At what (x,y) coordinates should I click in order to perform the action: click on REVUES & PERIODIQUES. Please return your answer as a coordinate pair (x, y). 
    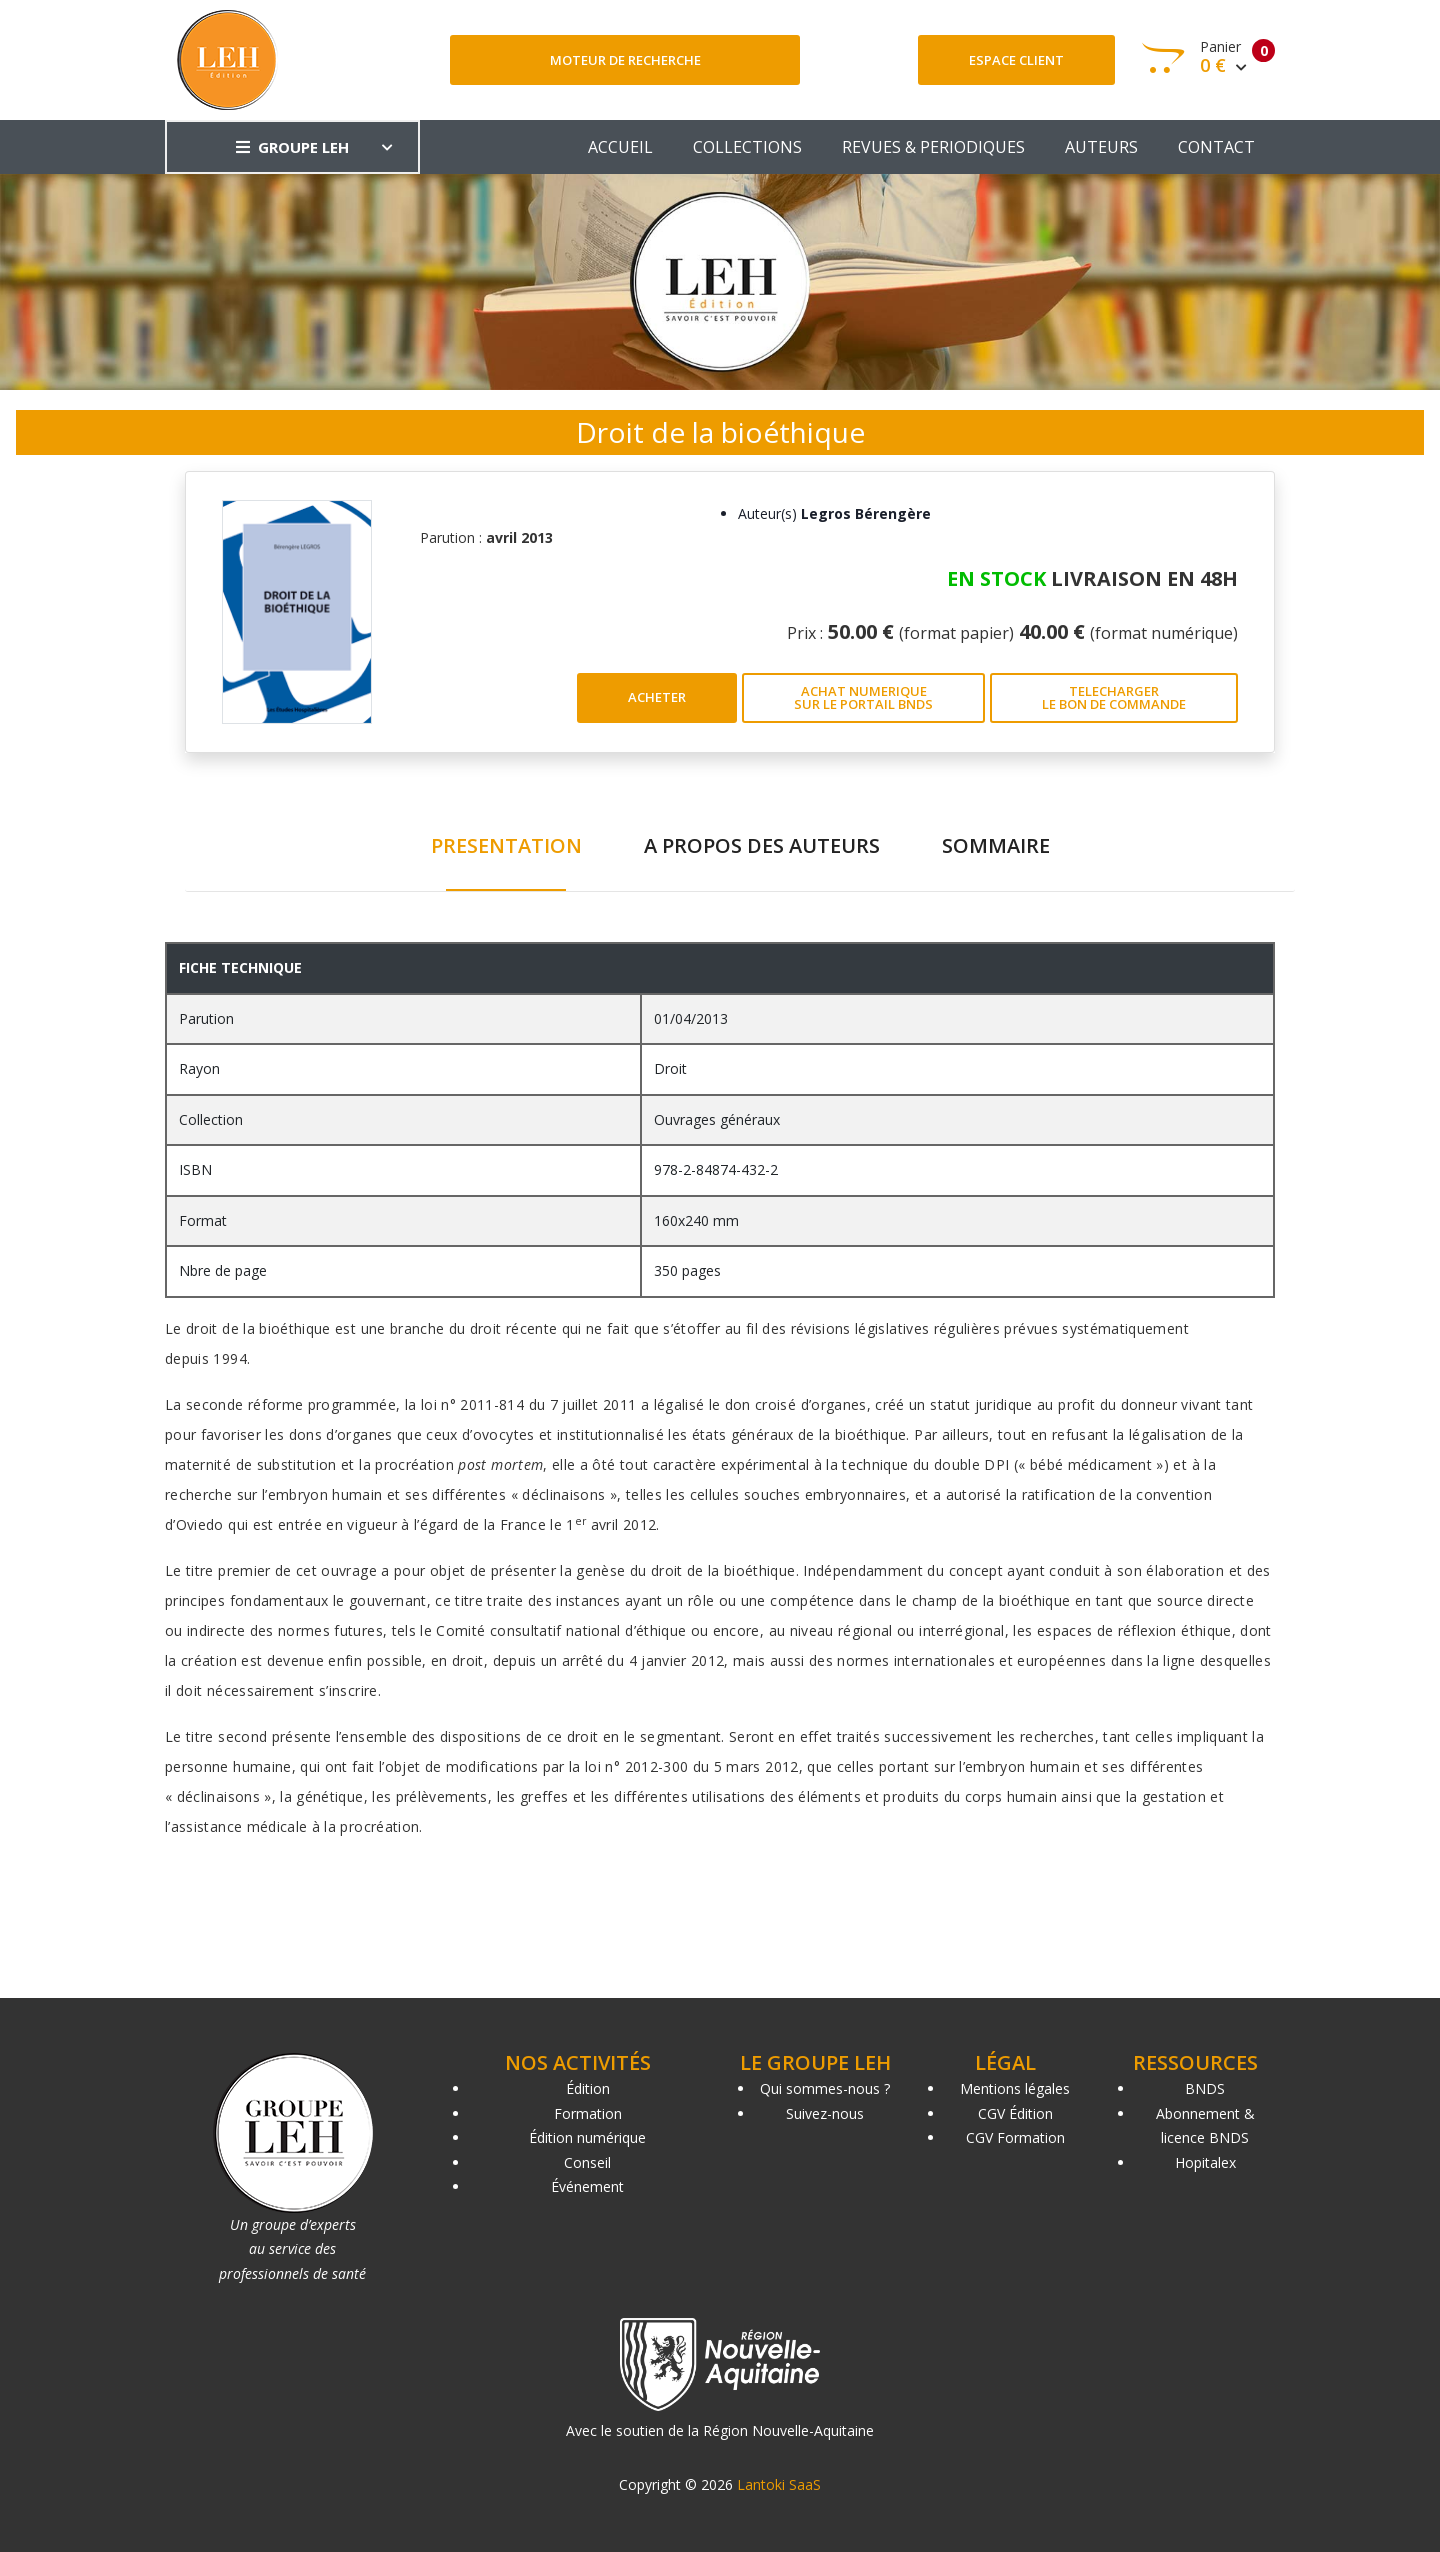
    Looking at the image, I should click on (933, 147).